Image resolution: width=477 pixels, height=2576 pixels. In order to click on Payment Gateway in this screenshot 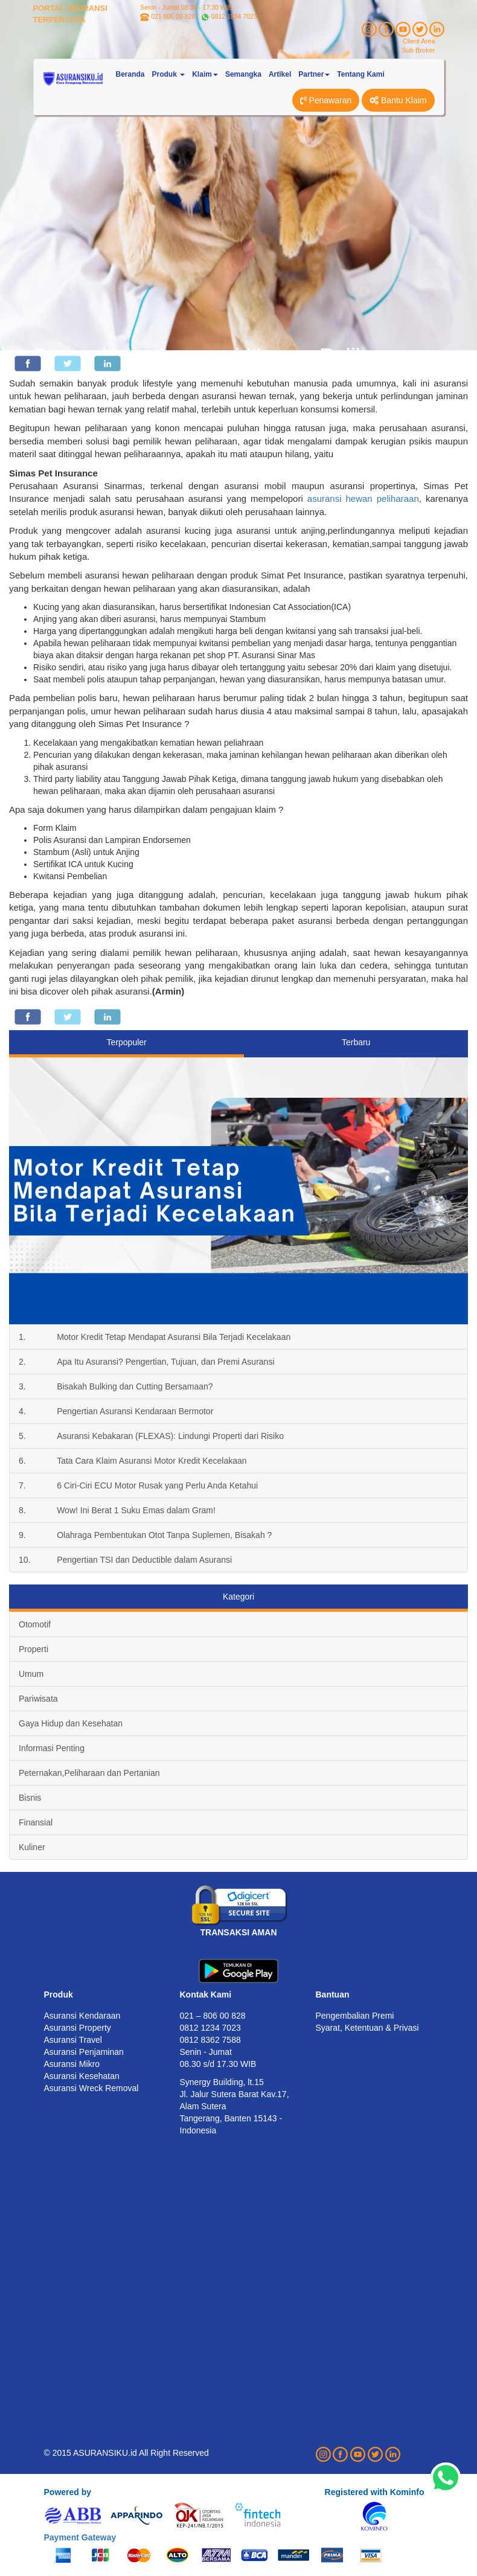, I will do `click(80, 2537)`.